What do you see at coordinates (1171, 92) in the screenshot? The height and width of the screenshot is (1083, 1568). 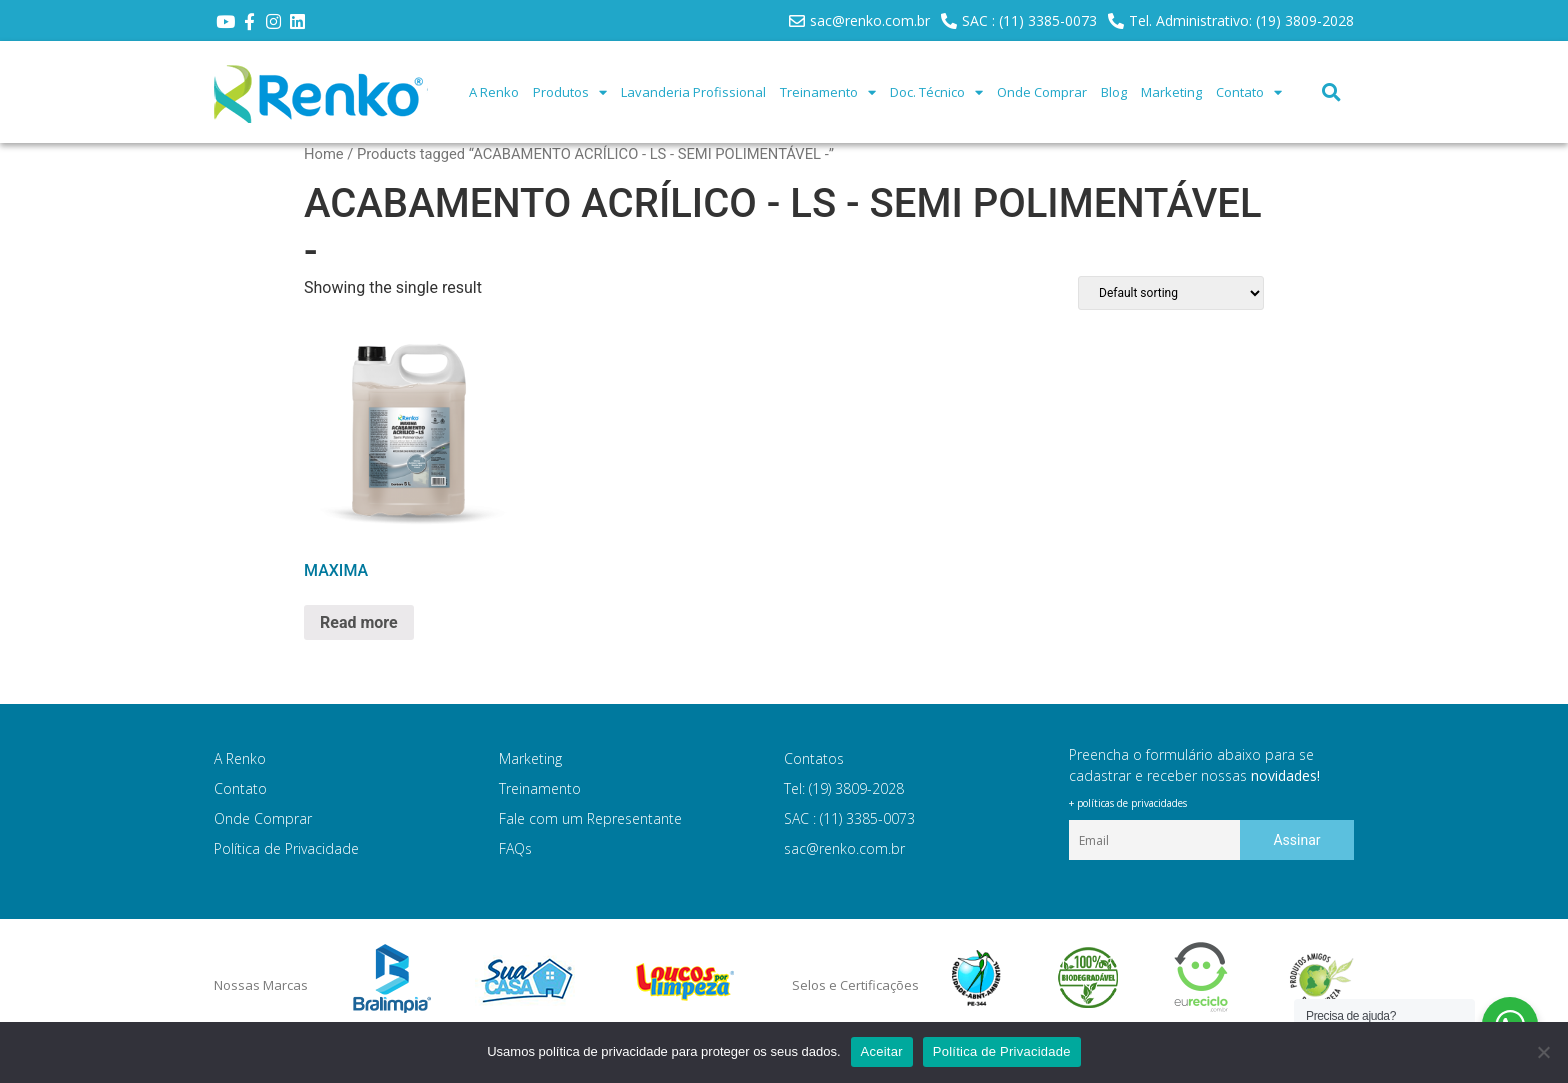 I see `Marketing` at bounding box center [1171, 92].